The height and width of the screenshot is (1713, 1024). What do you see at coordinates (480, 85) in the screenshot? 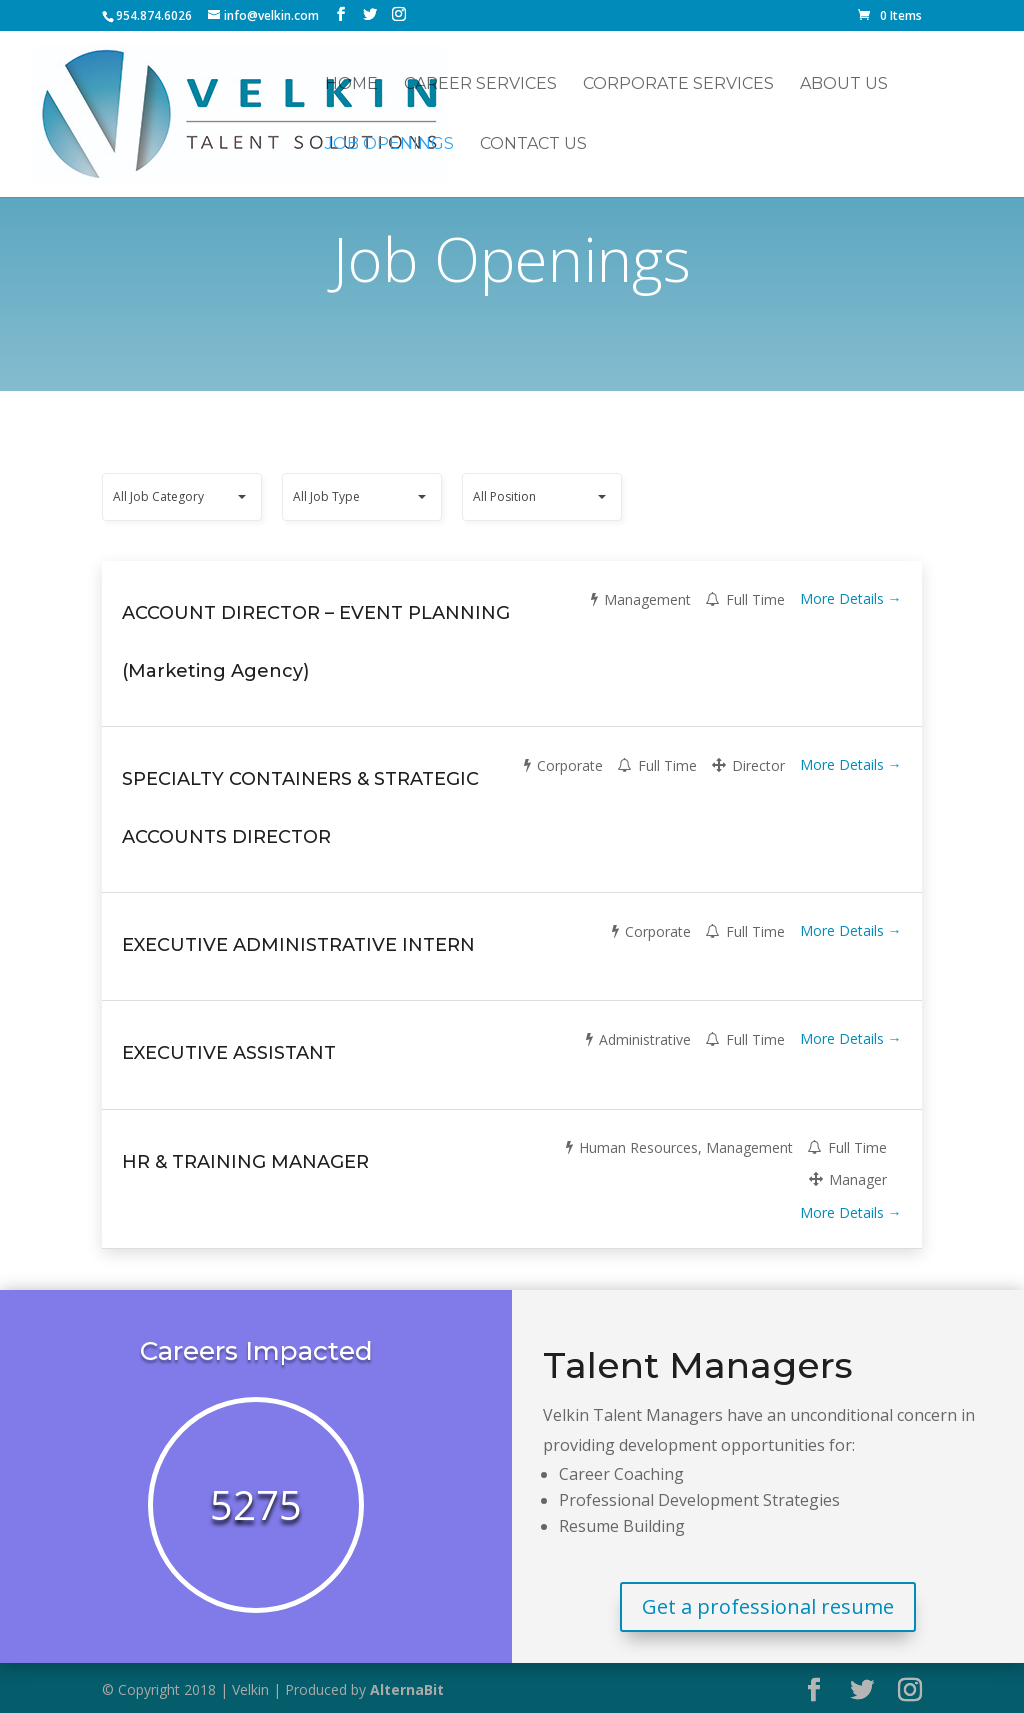
I see `Career Services` at bounding box center [480, 85].